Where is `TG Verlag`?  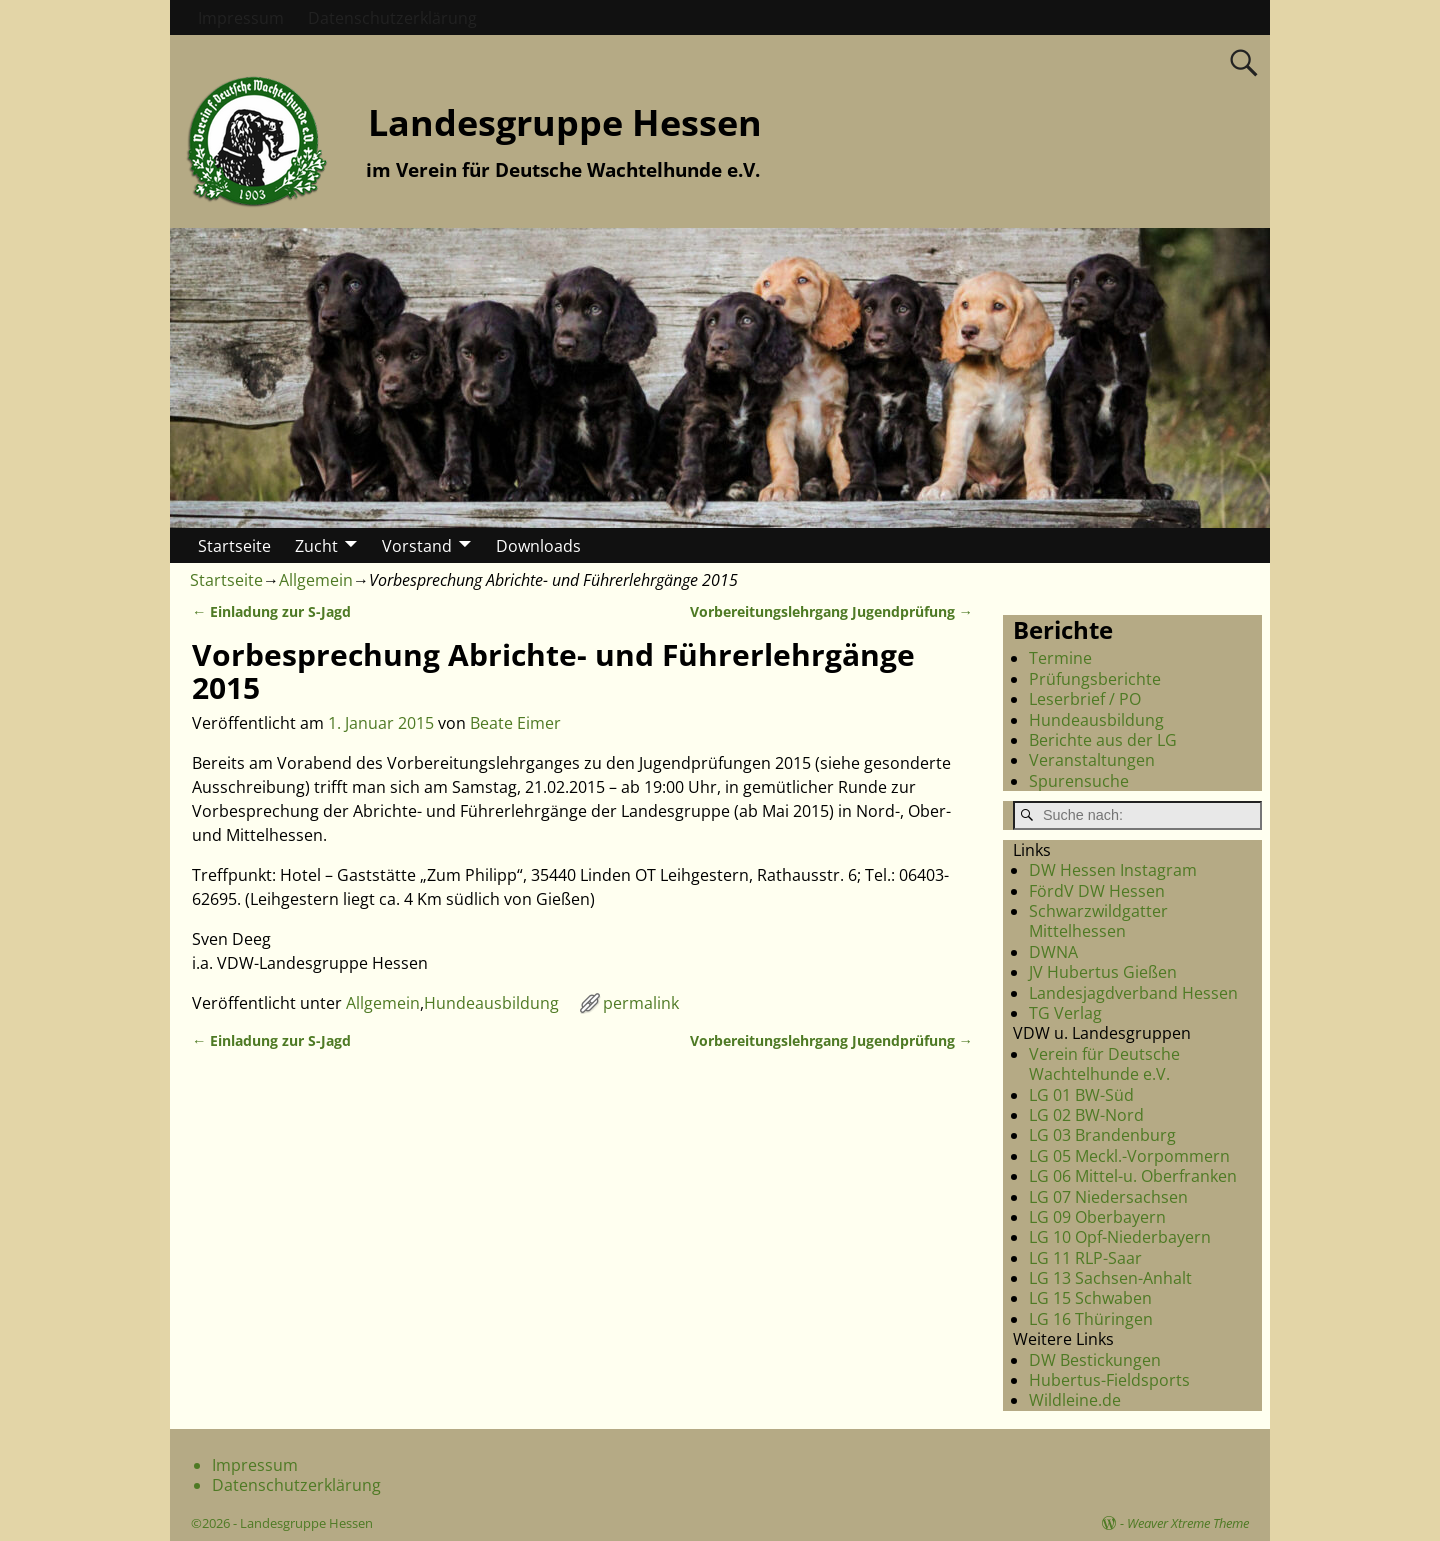
TG Verlag is located at coordinates (1065, 1013).